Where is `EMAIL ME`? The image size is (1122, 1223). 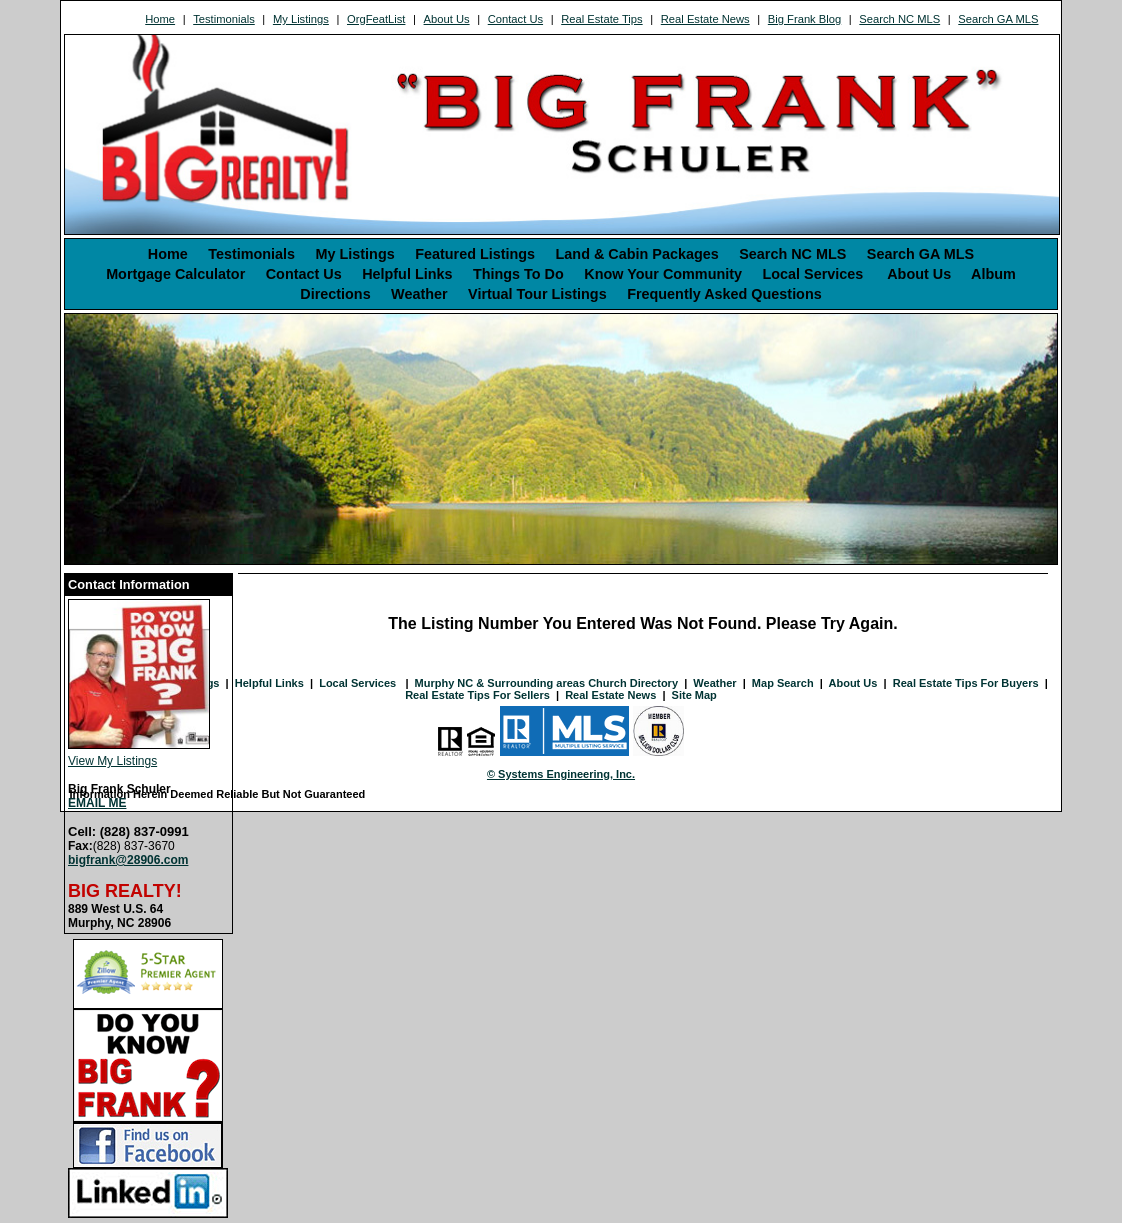
EMAIL ME is located at coordinates (97, 803).